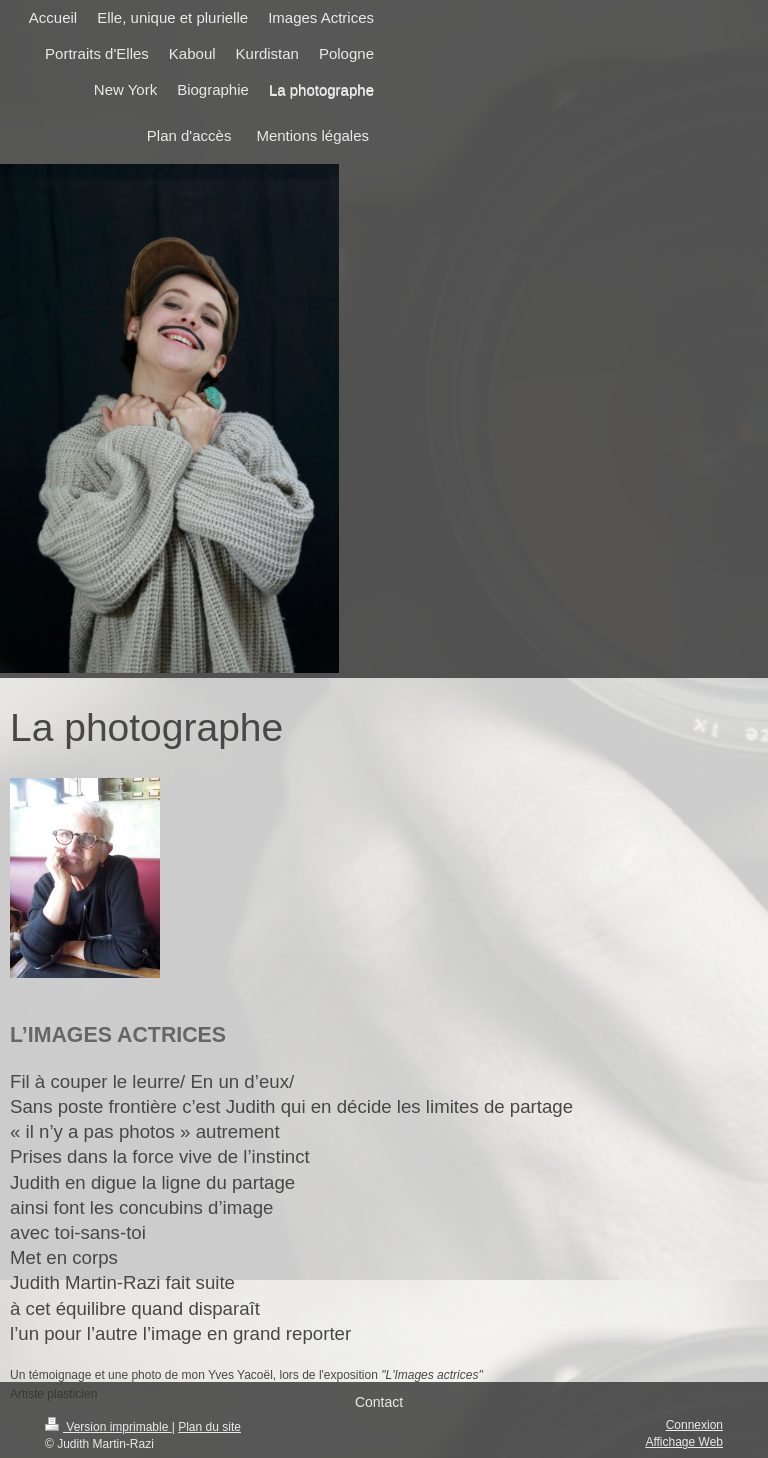  What do you see at coordinates (694, 1425) in the screenshot?
I see `Connexion` at bounding box center [694, 1425].